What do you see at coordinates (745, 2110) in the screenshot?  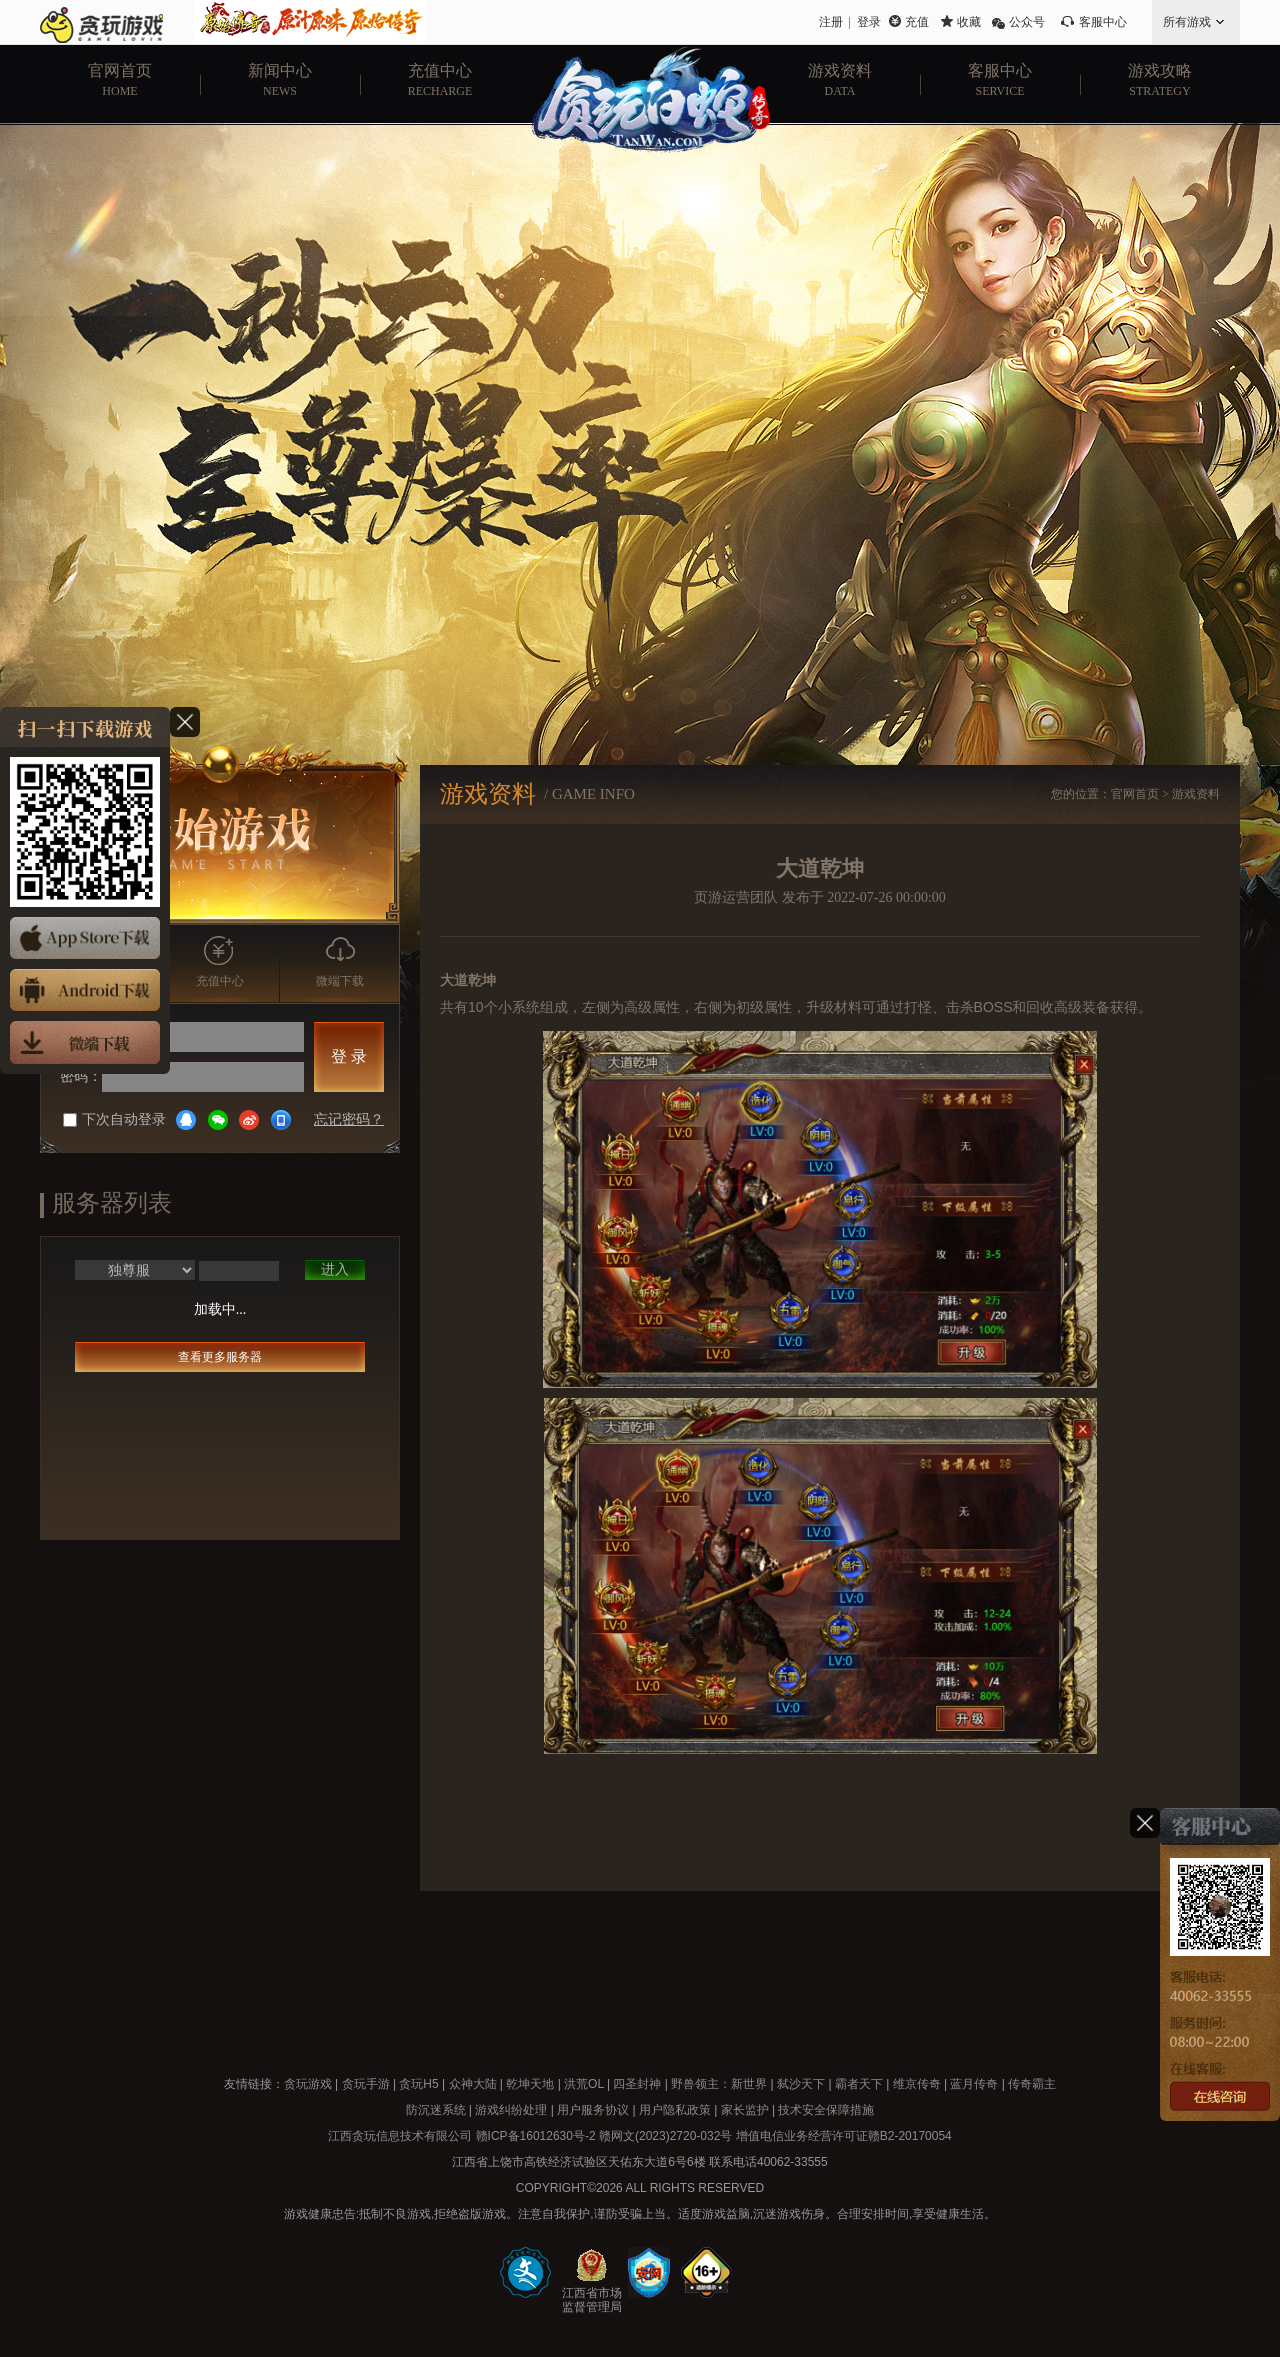 I see `家长监护` at bounding box center [745, 2110].